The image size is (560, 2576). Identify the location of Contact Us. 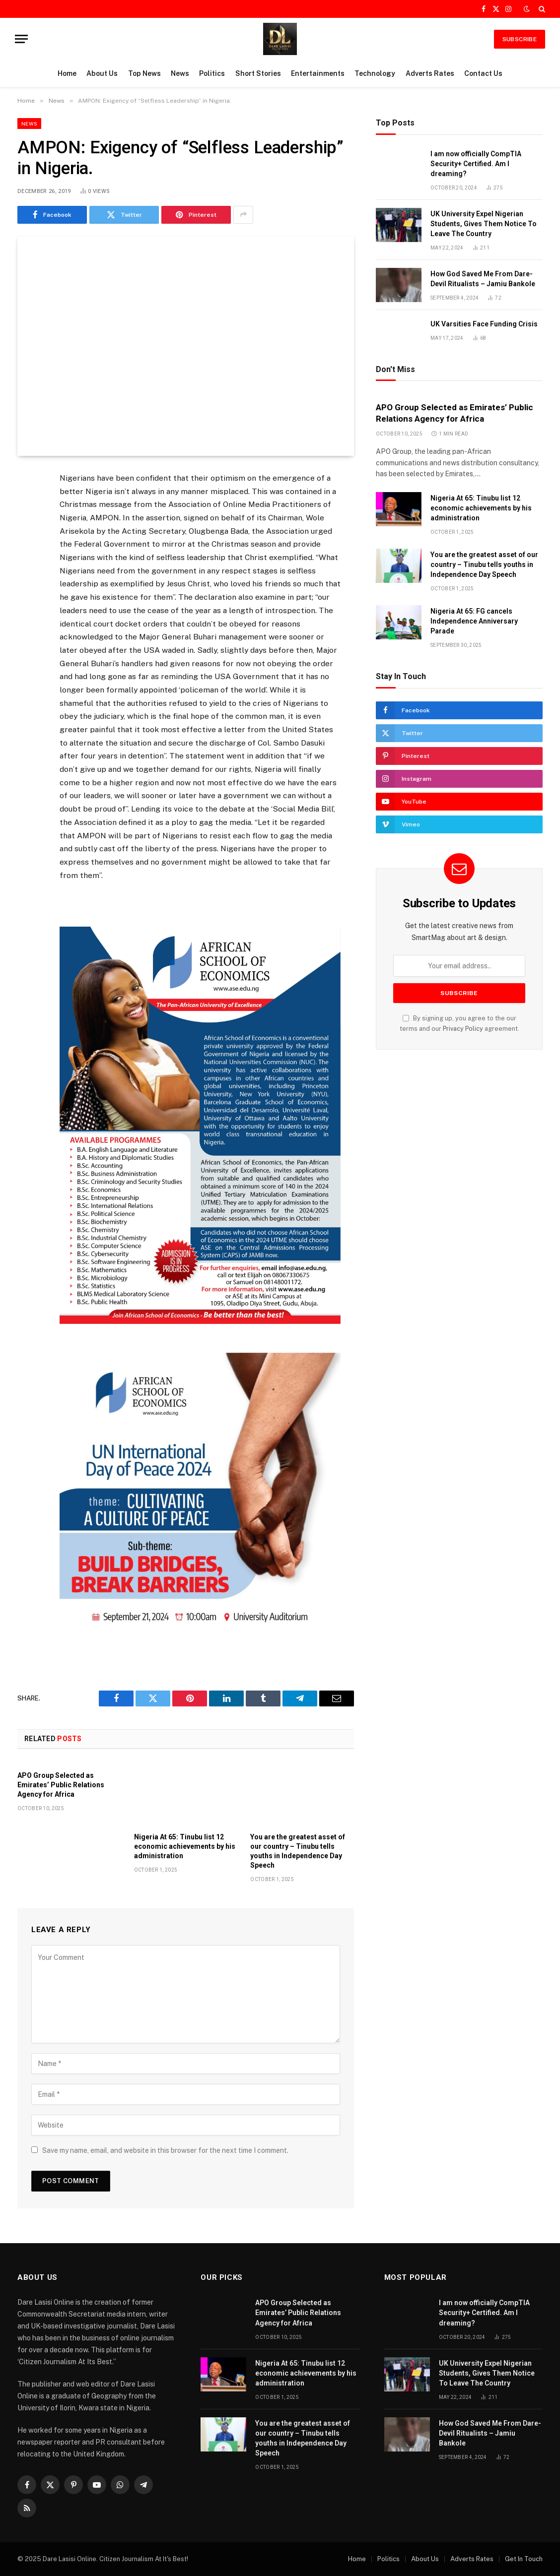
(483, 73).